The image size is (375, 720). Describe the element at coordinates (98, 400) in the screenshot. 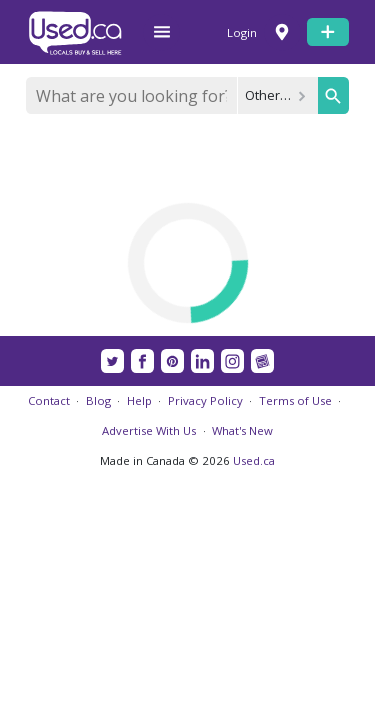

I see `Blog` at that location.